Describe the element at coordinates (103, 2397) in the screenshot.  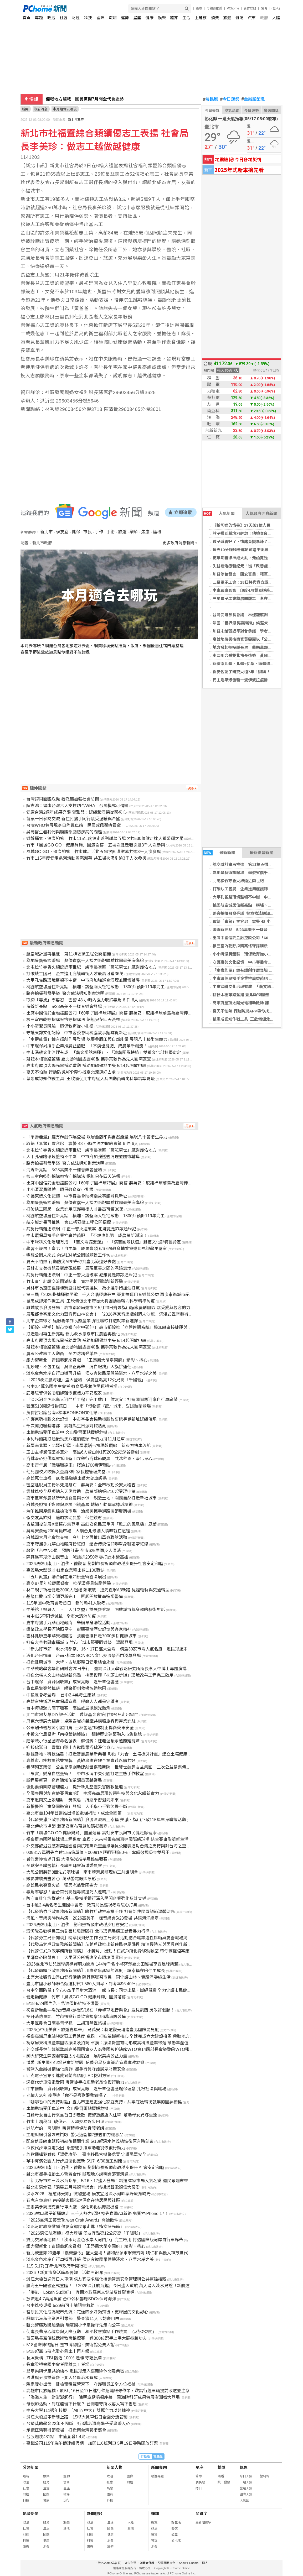
I see `「海海人生 對澎湖起行」 陳明章獻唱揭序幕 國海院科研成果特展澎湖盛大登場` at that location.